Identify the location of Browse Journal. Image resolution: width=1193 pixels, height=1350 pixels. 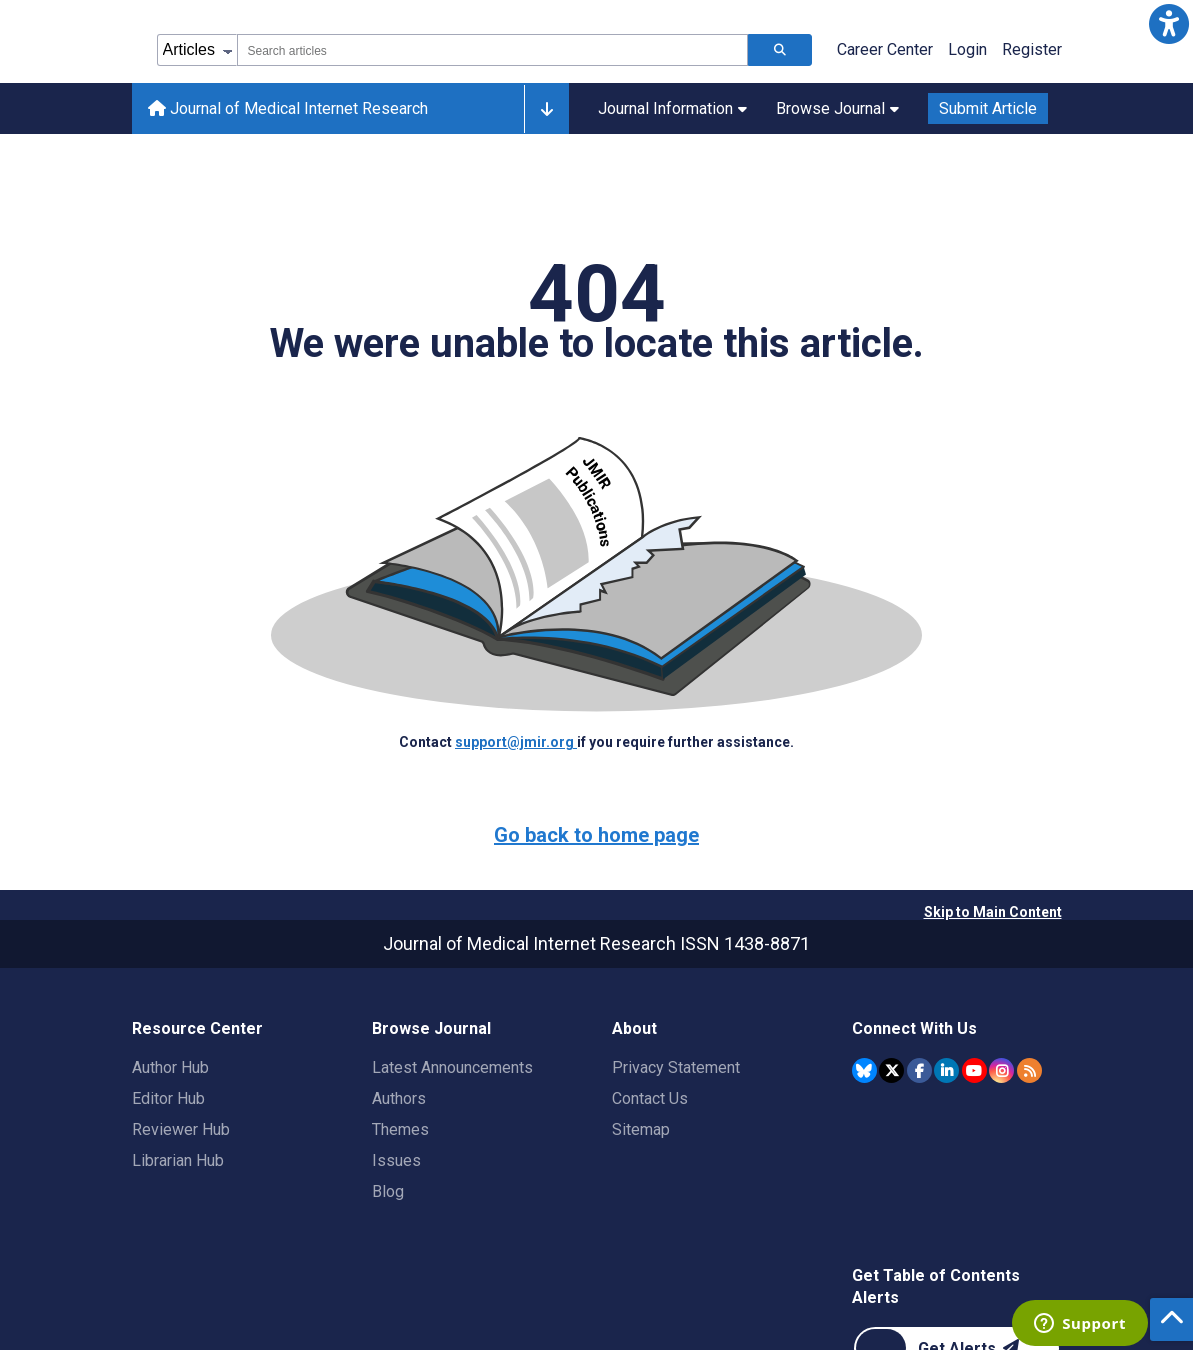
(837, 108).